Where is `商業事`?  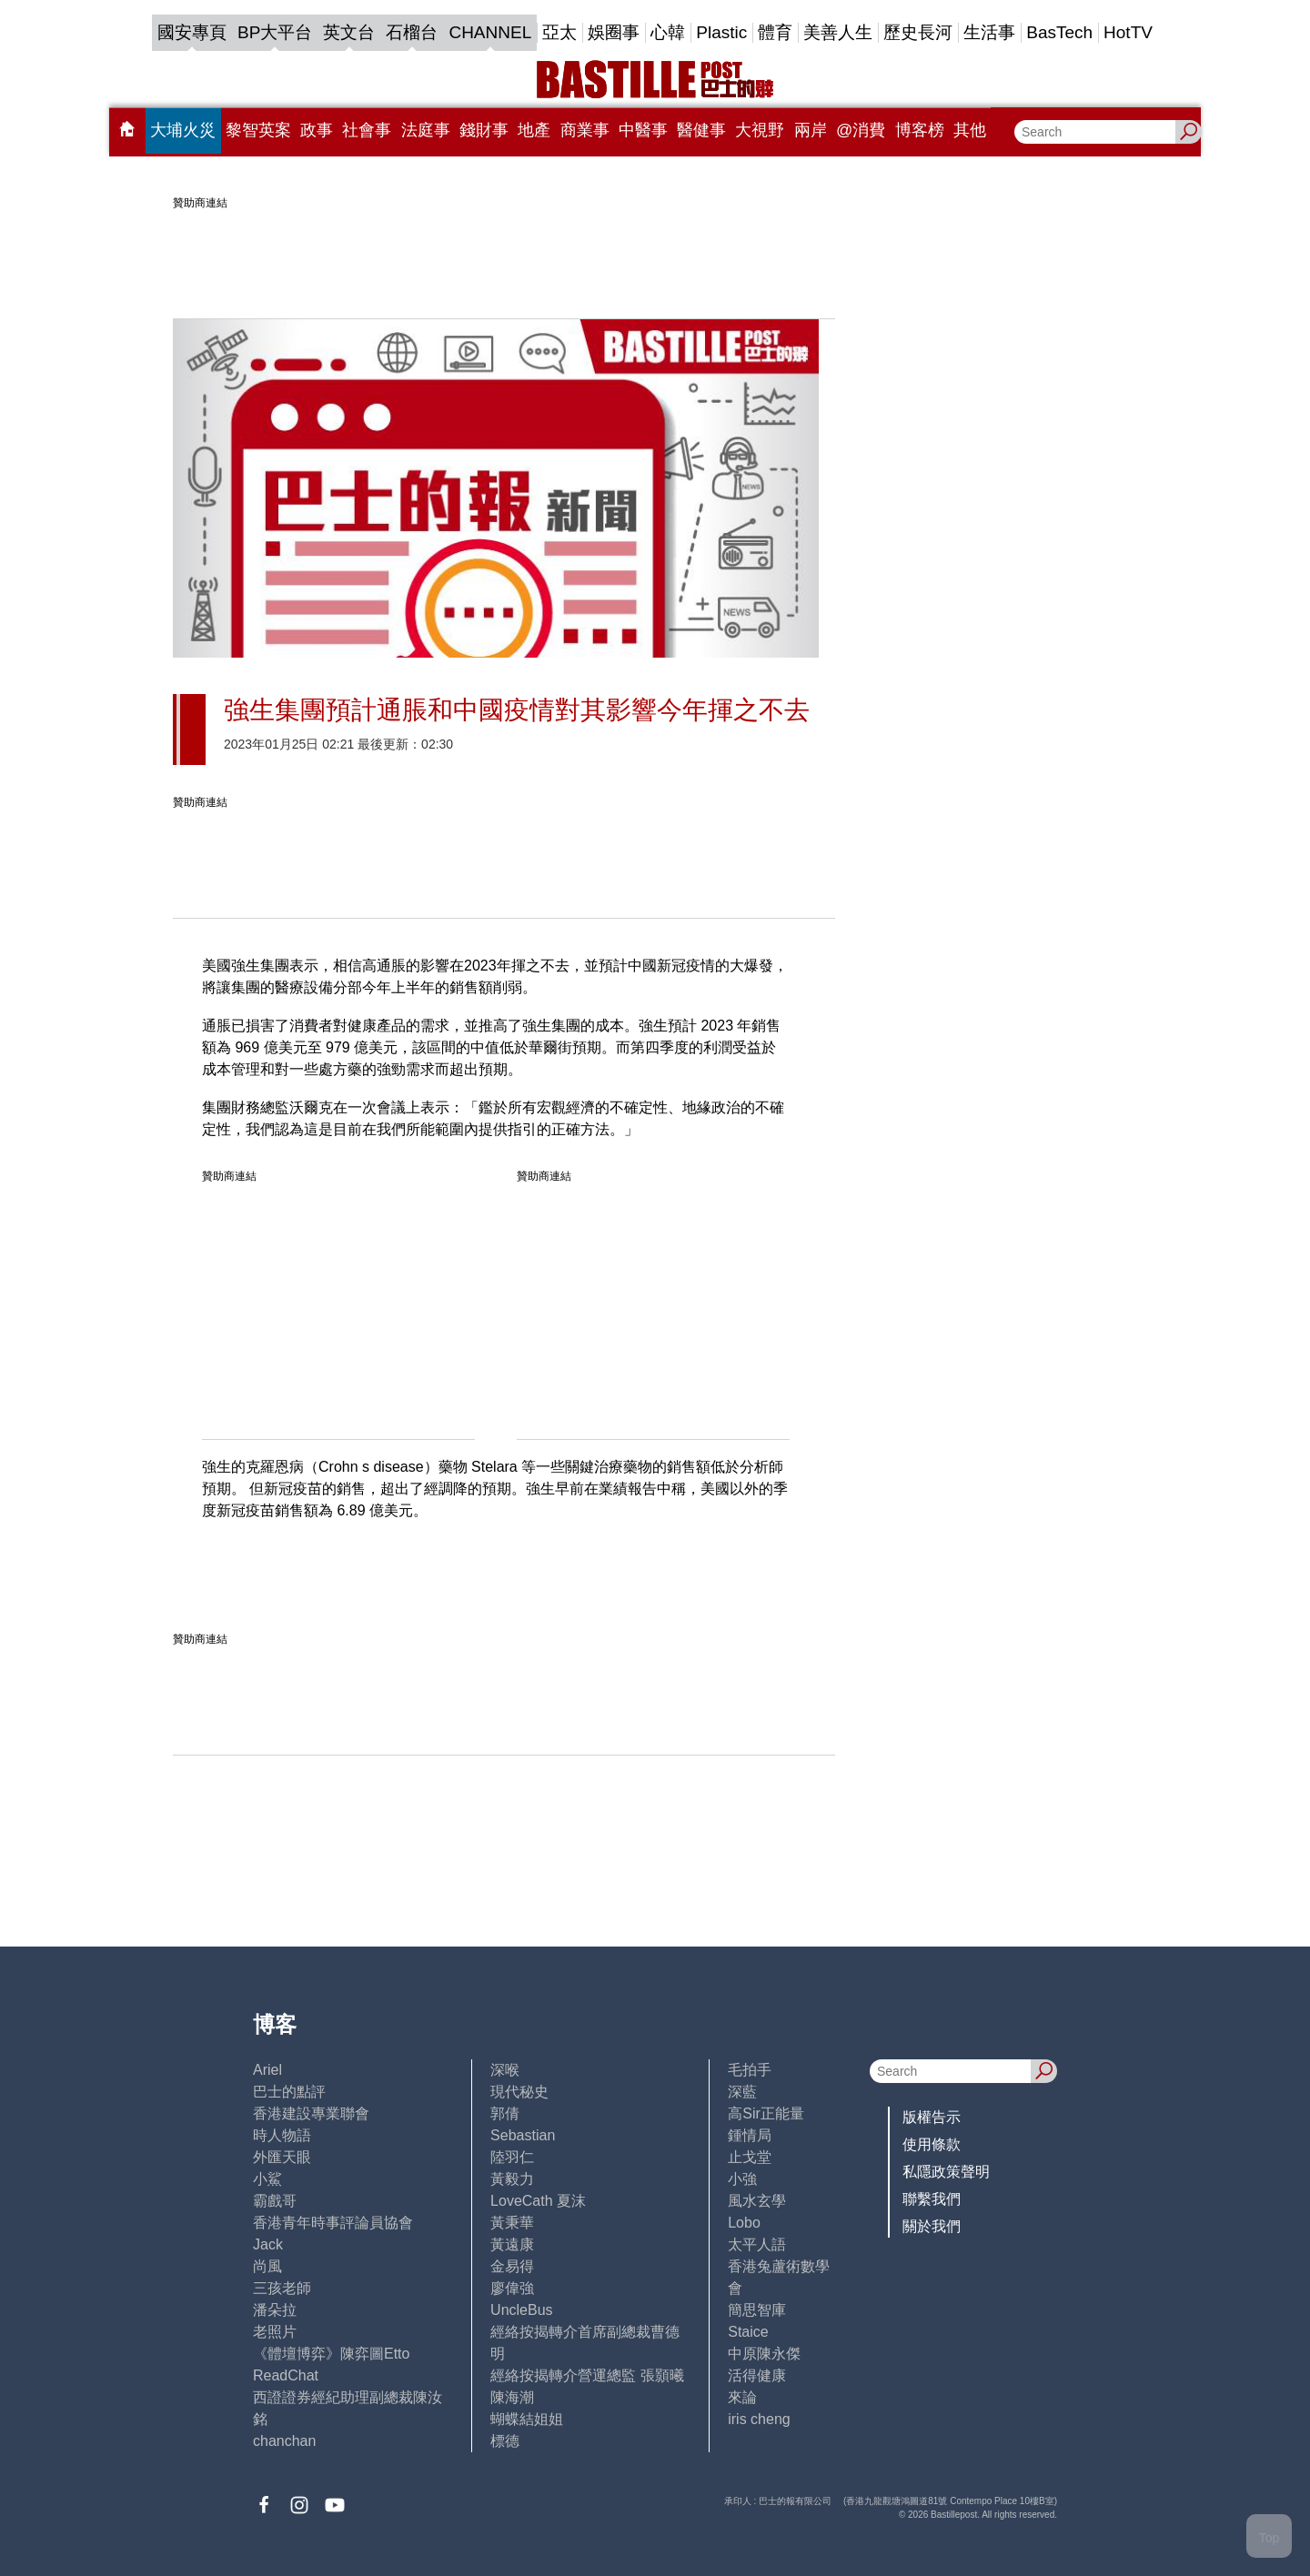 商業事 is located at coordinates (585, 130).